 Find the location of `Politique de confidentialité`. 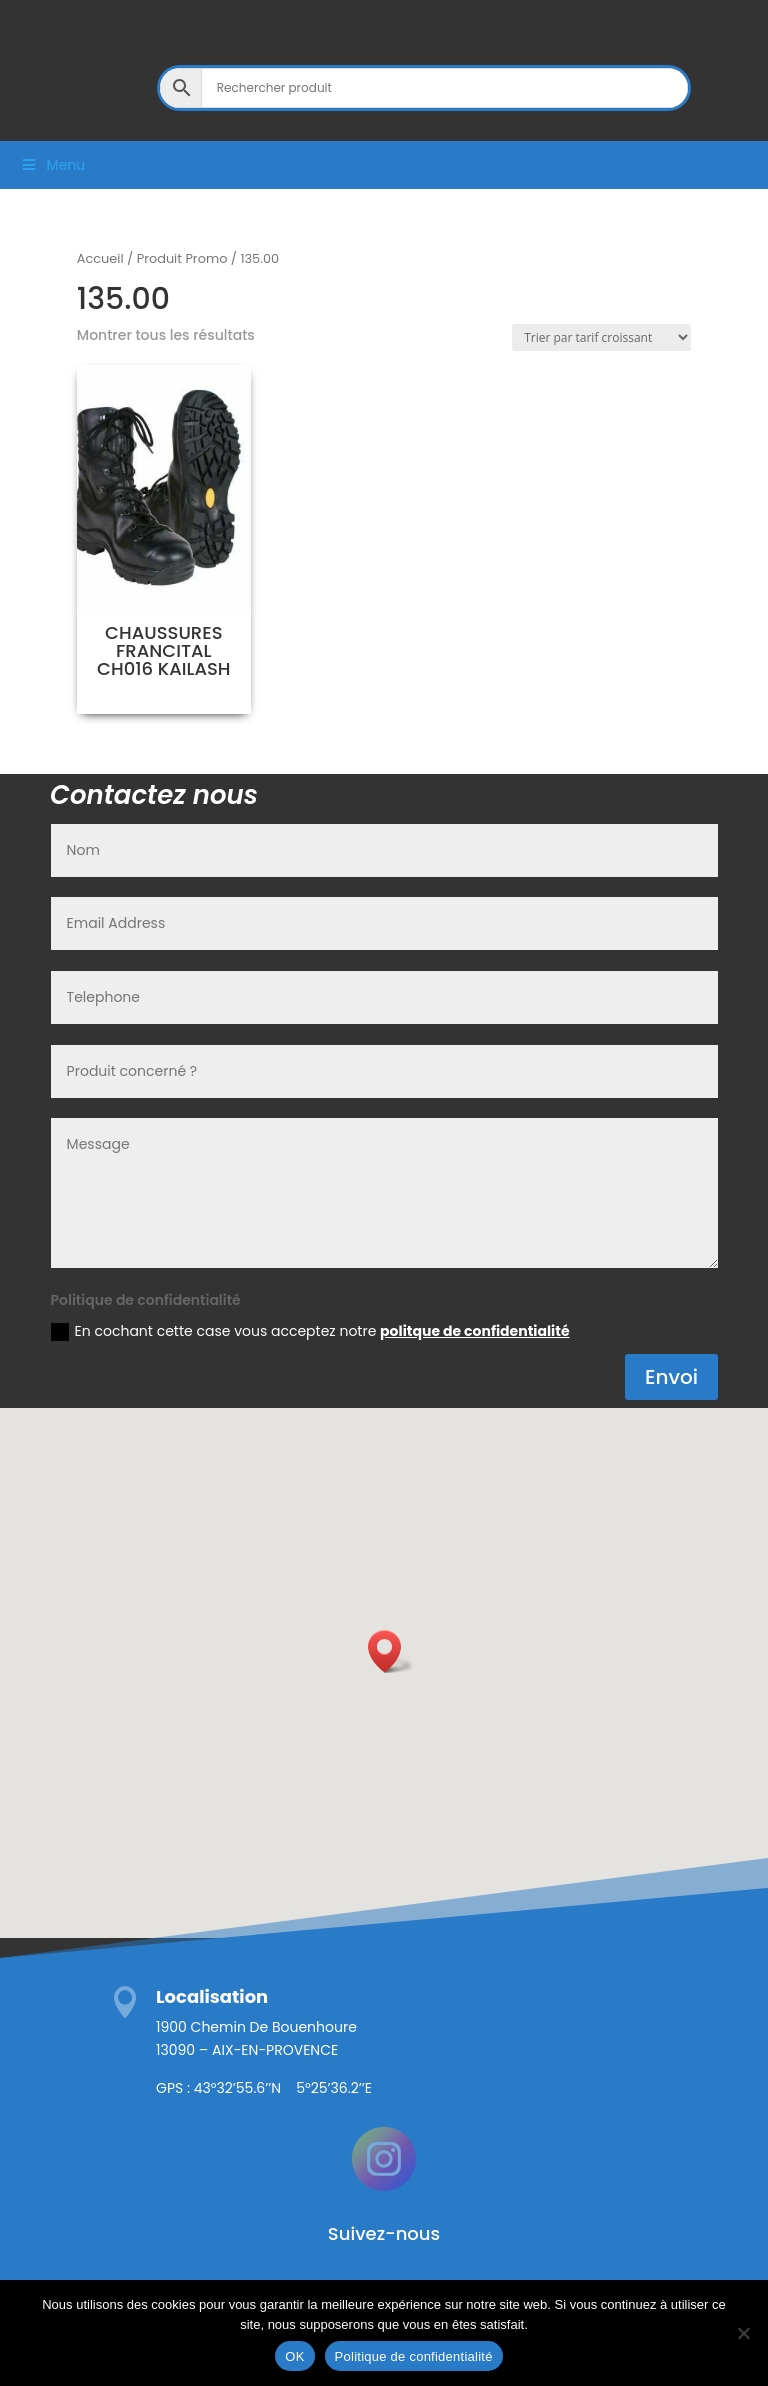

Politique de confidentialité is located at coordinates (414, 2356).